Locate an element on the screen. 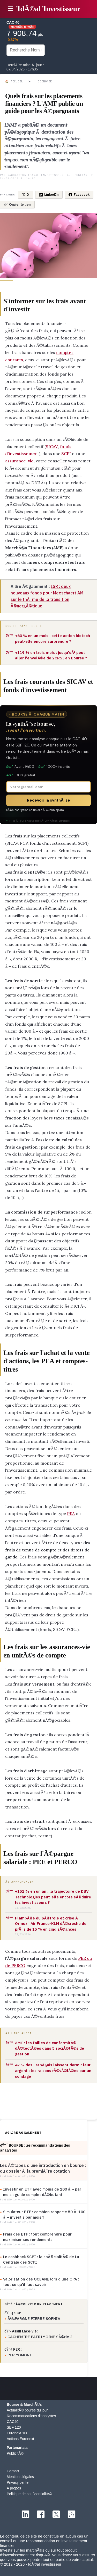 The height and width of the screenshot is (2576, 97). A propos is located at coordinates (14, 2488).